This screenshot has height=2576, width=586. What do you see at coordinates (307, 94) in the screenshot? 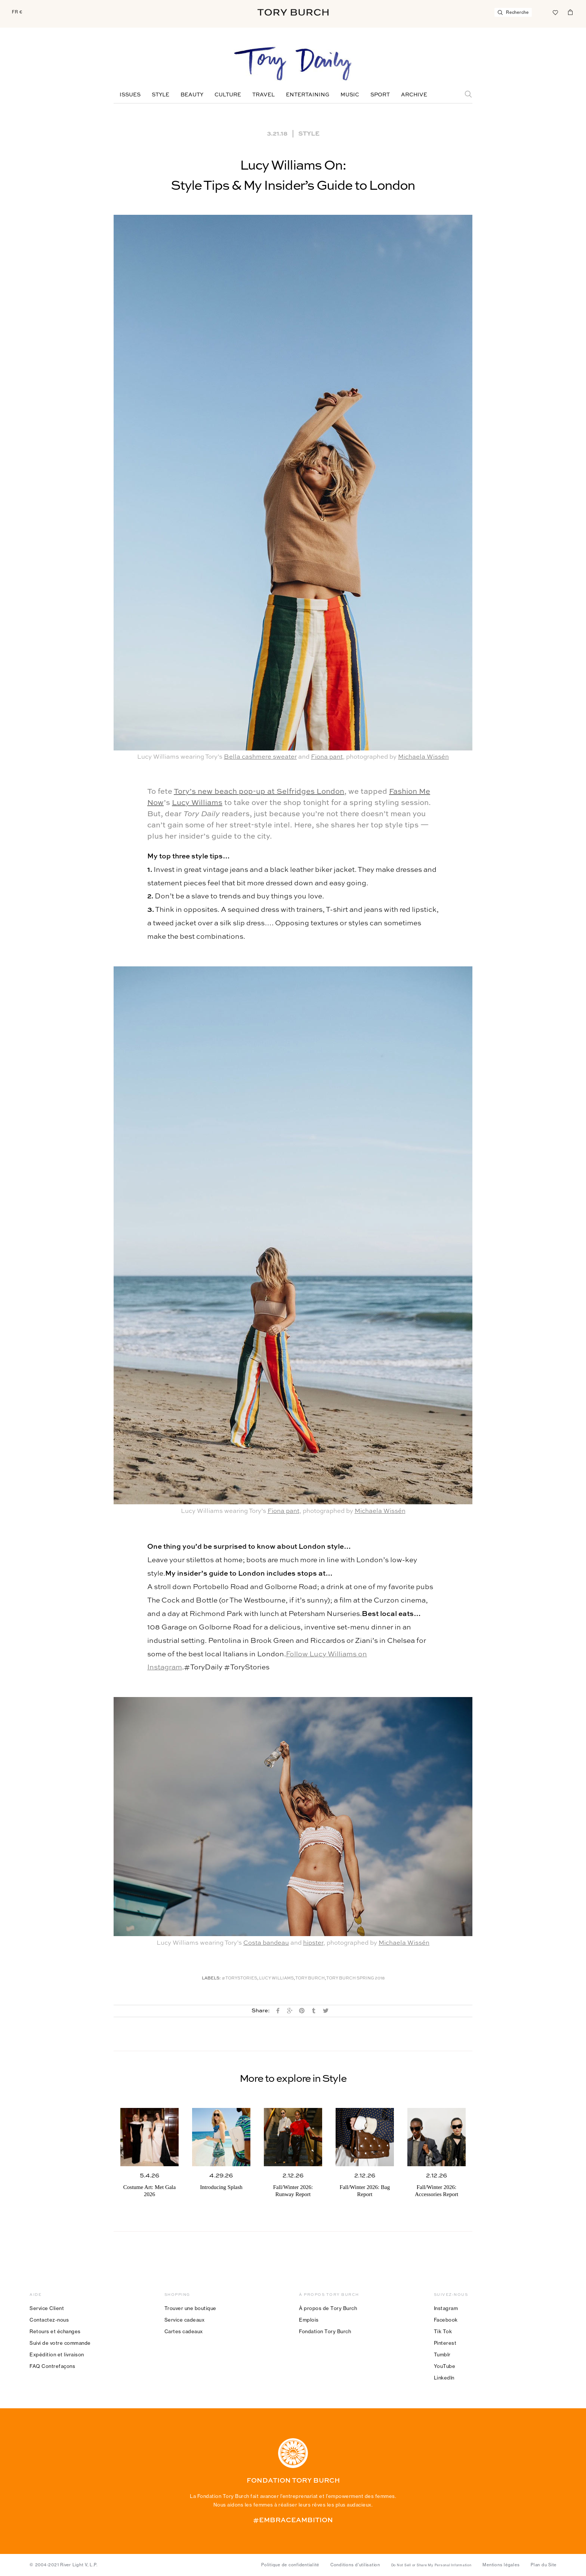
I see `Entertaining` at bounding box center [307, 94].